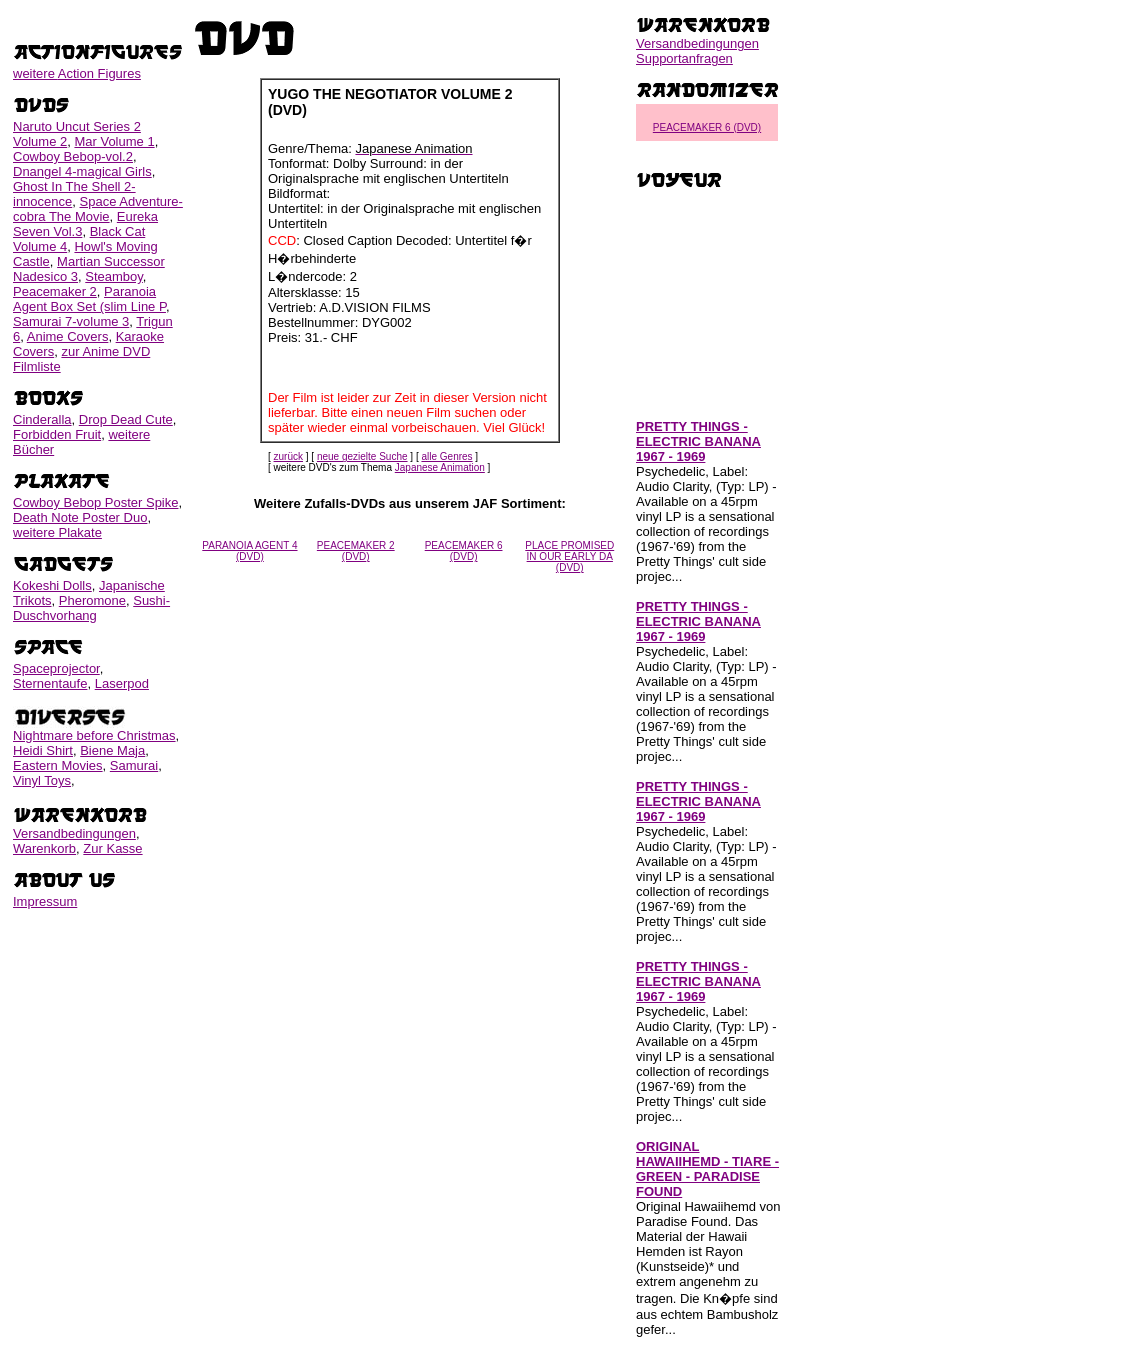  What do you see at coordinates (77, 73) in the screenshot?
I see `weitere` at bounding box center [77, 73].